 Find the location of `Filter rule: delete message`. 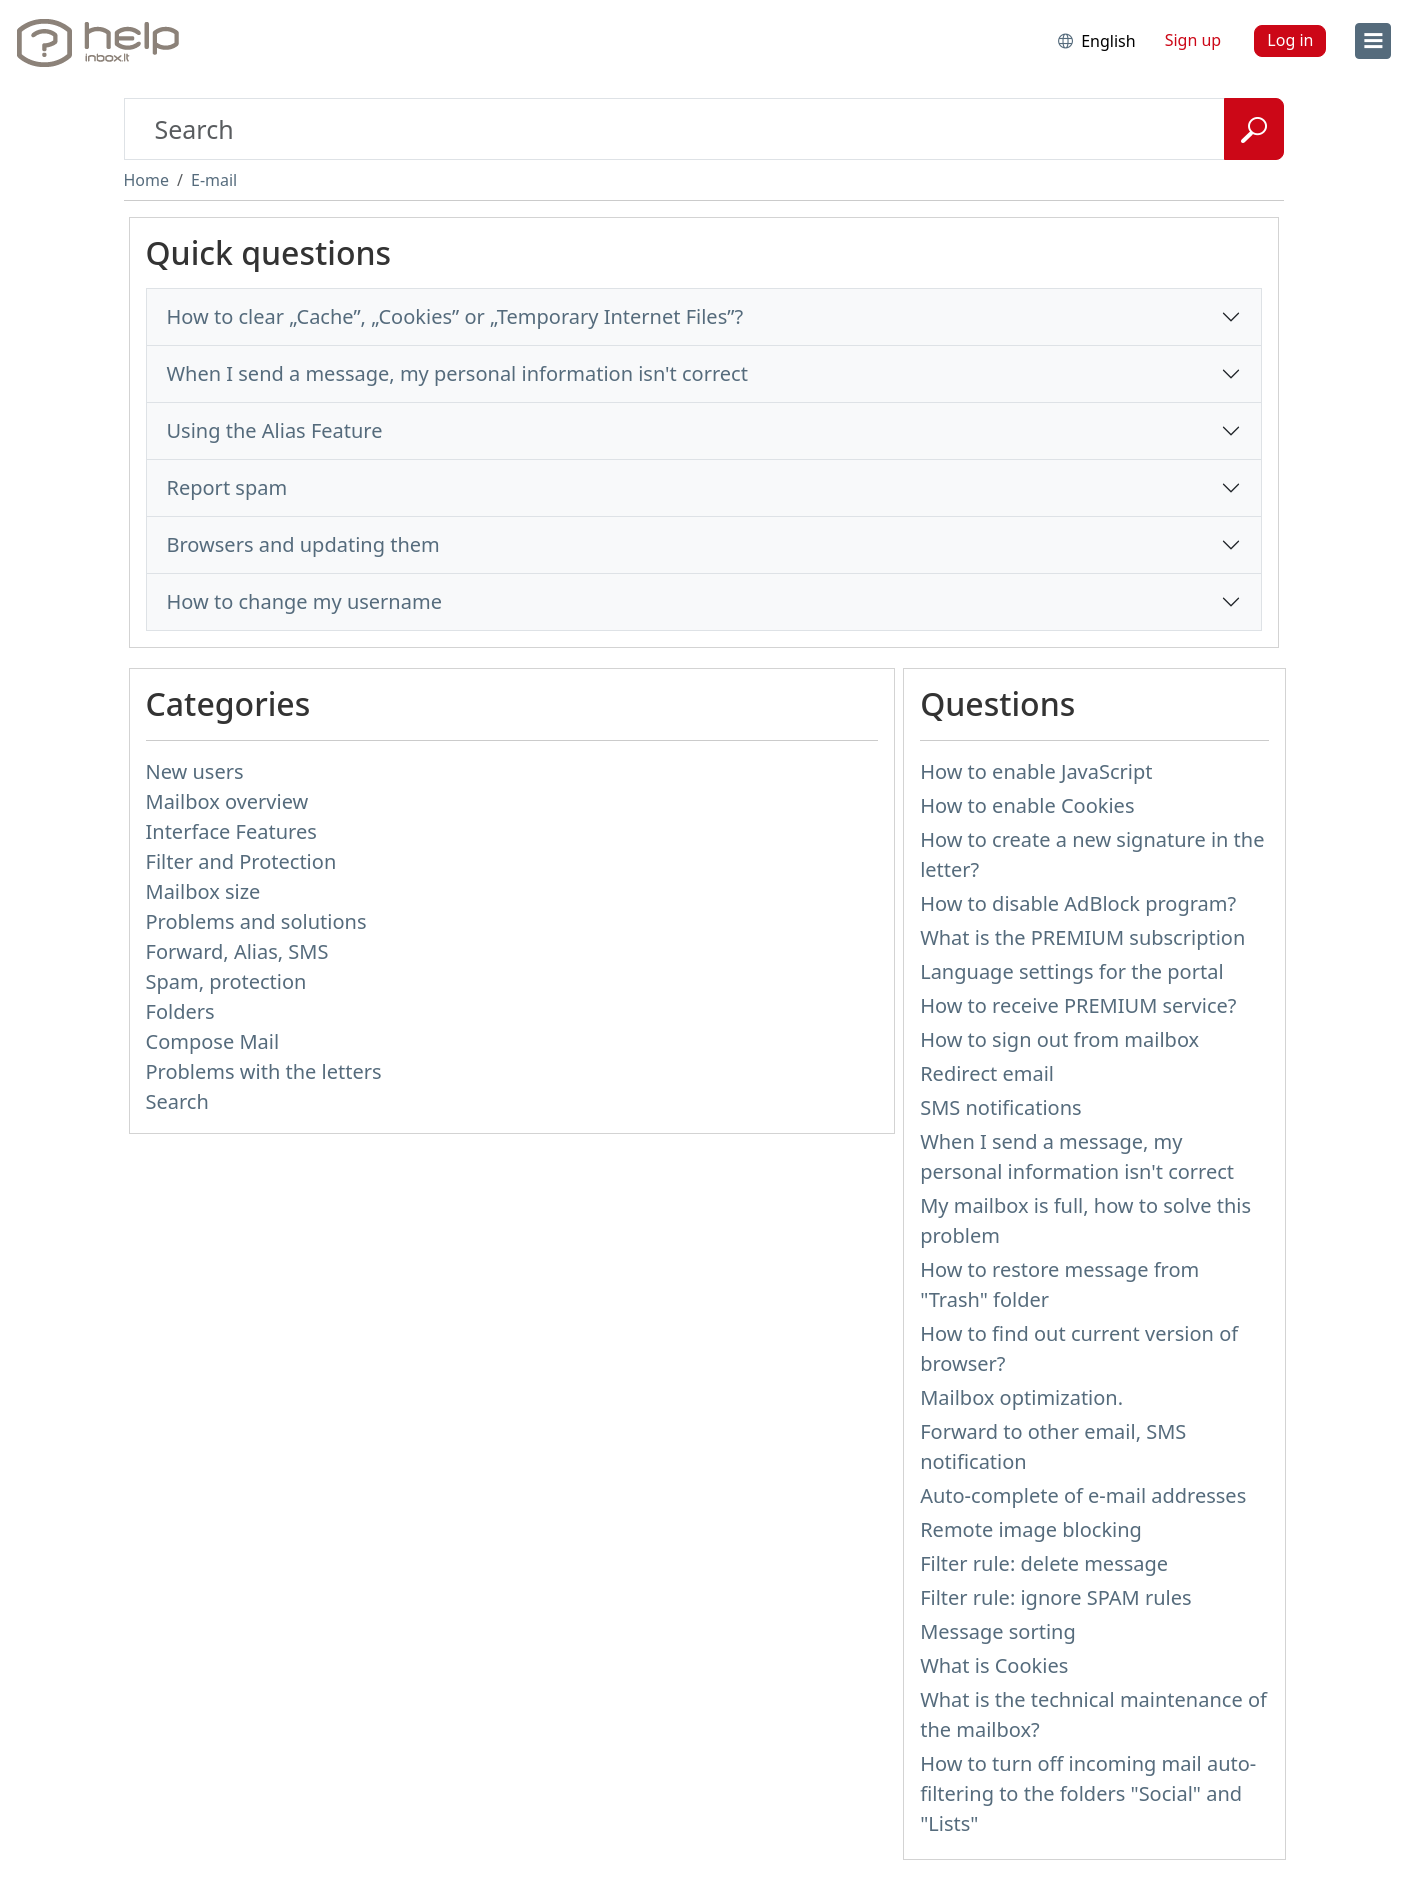

Filter rule: delete message is located at coordinates (1044, 1563).